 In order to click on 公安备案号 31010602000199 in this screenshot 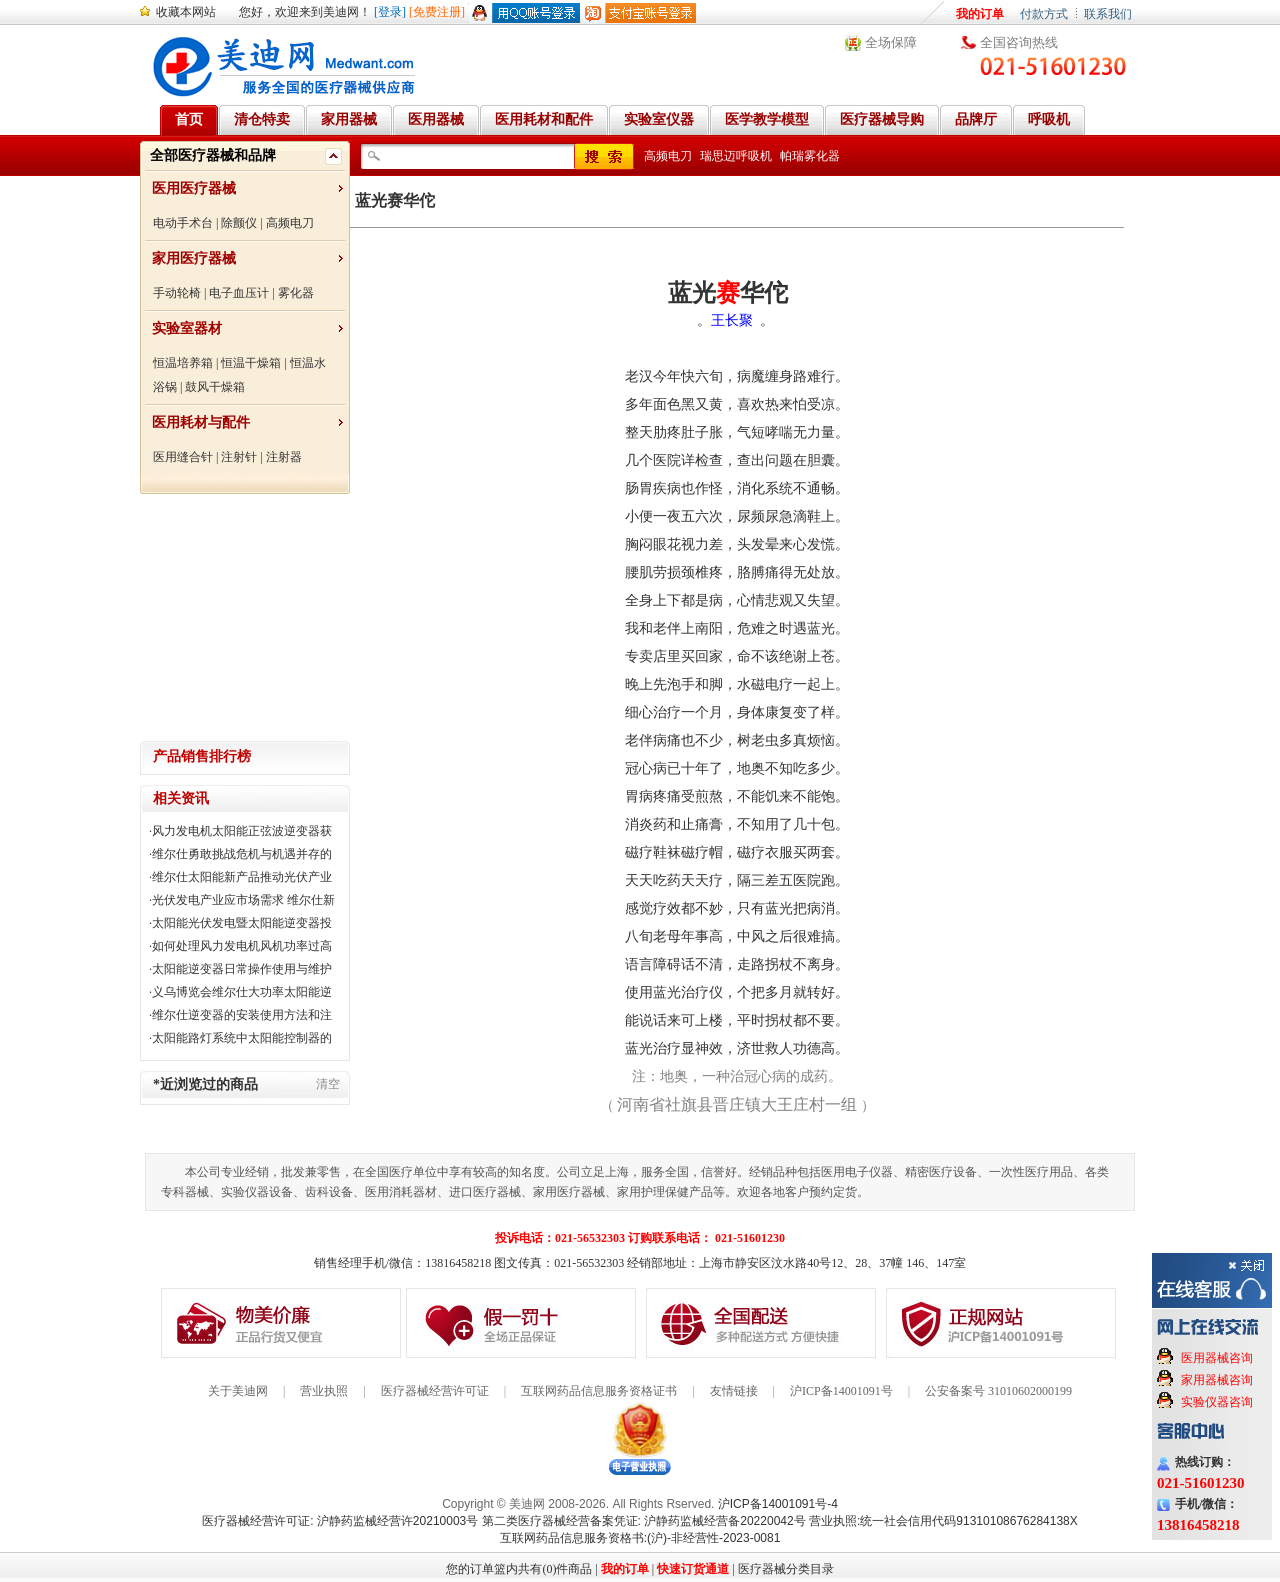, I will do `click(998, 1391)`.